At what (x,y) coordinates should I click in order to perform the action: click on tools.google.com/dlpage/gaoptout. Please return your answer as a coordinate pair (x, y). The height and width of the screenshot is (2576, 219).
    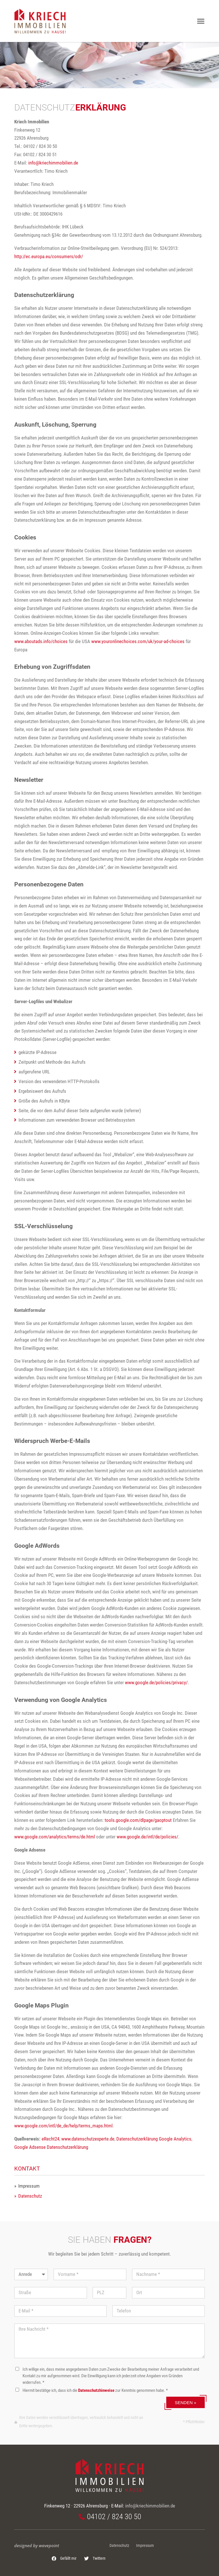
    Looking at the image, I should click on (138, 1820).